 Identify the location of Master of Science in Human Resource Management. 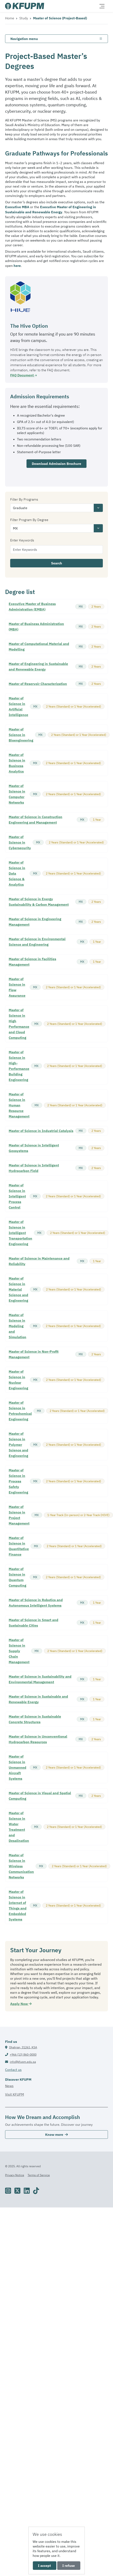
(19, 1105).